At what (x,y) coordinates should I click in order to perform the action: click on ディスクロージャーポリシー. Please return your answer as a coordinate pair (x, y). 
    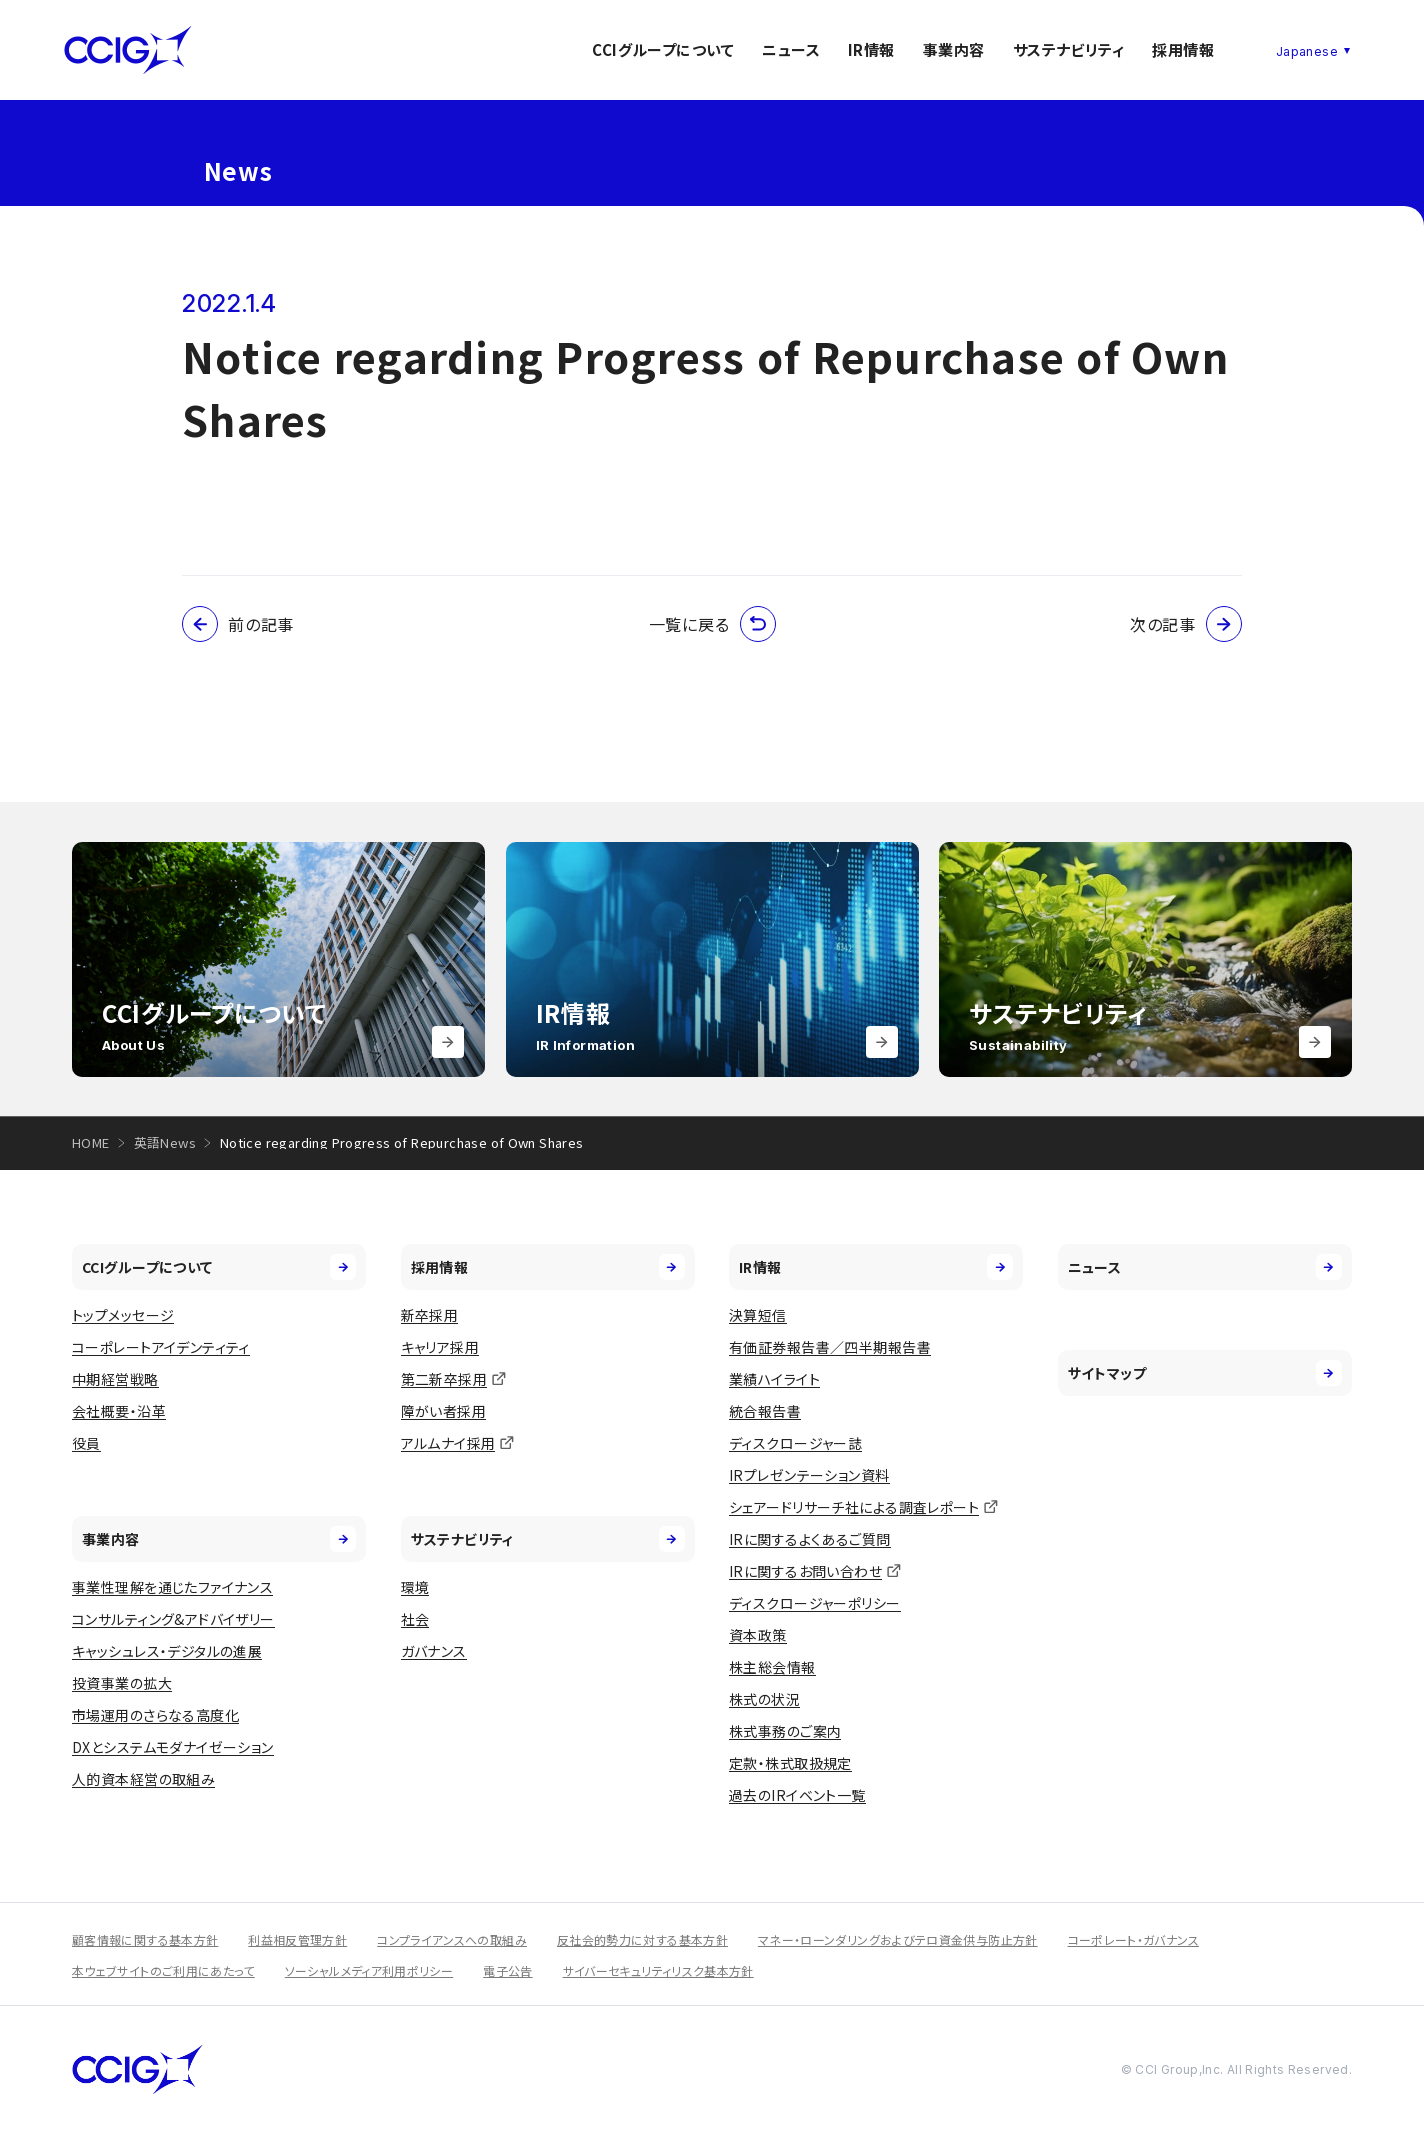
    Looking at the image, I should click on (814, 1603).